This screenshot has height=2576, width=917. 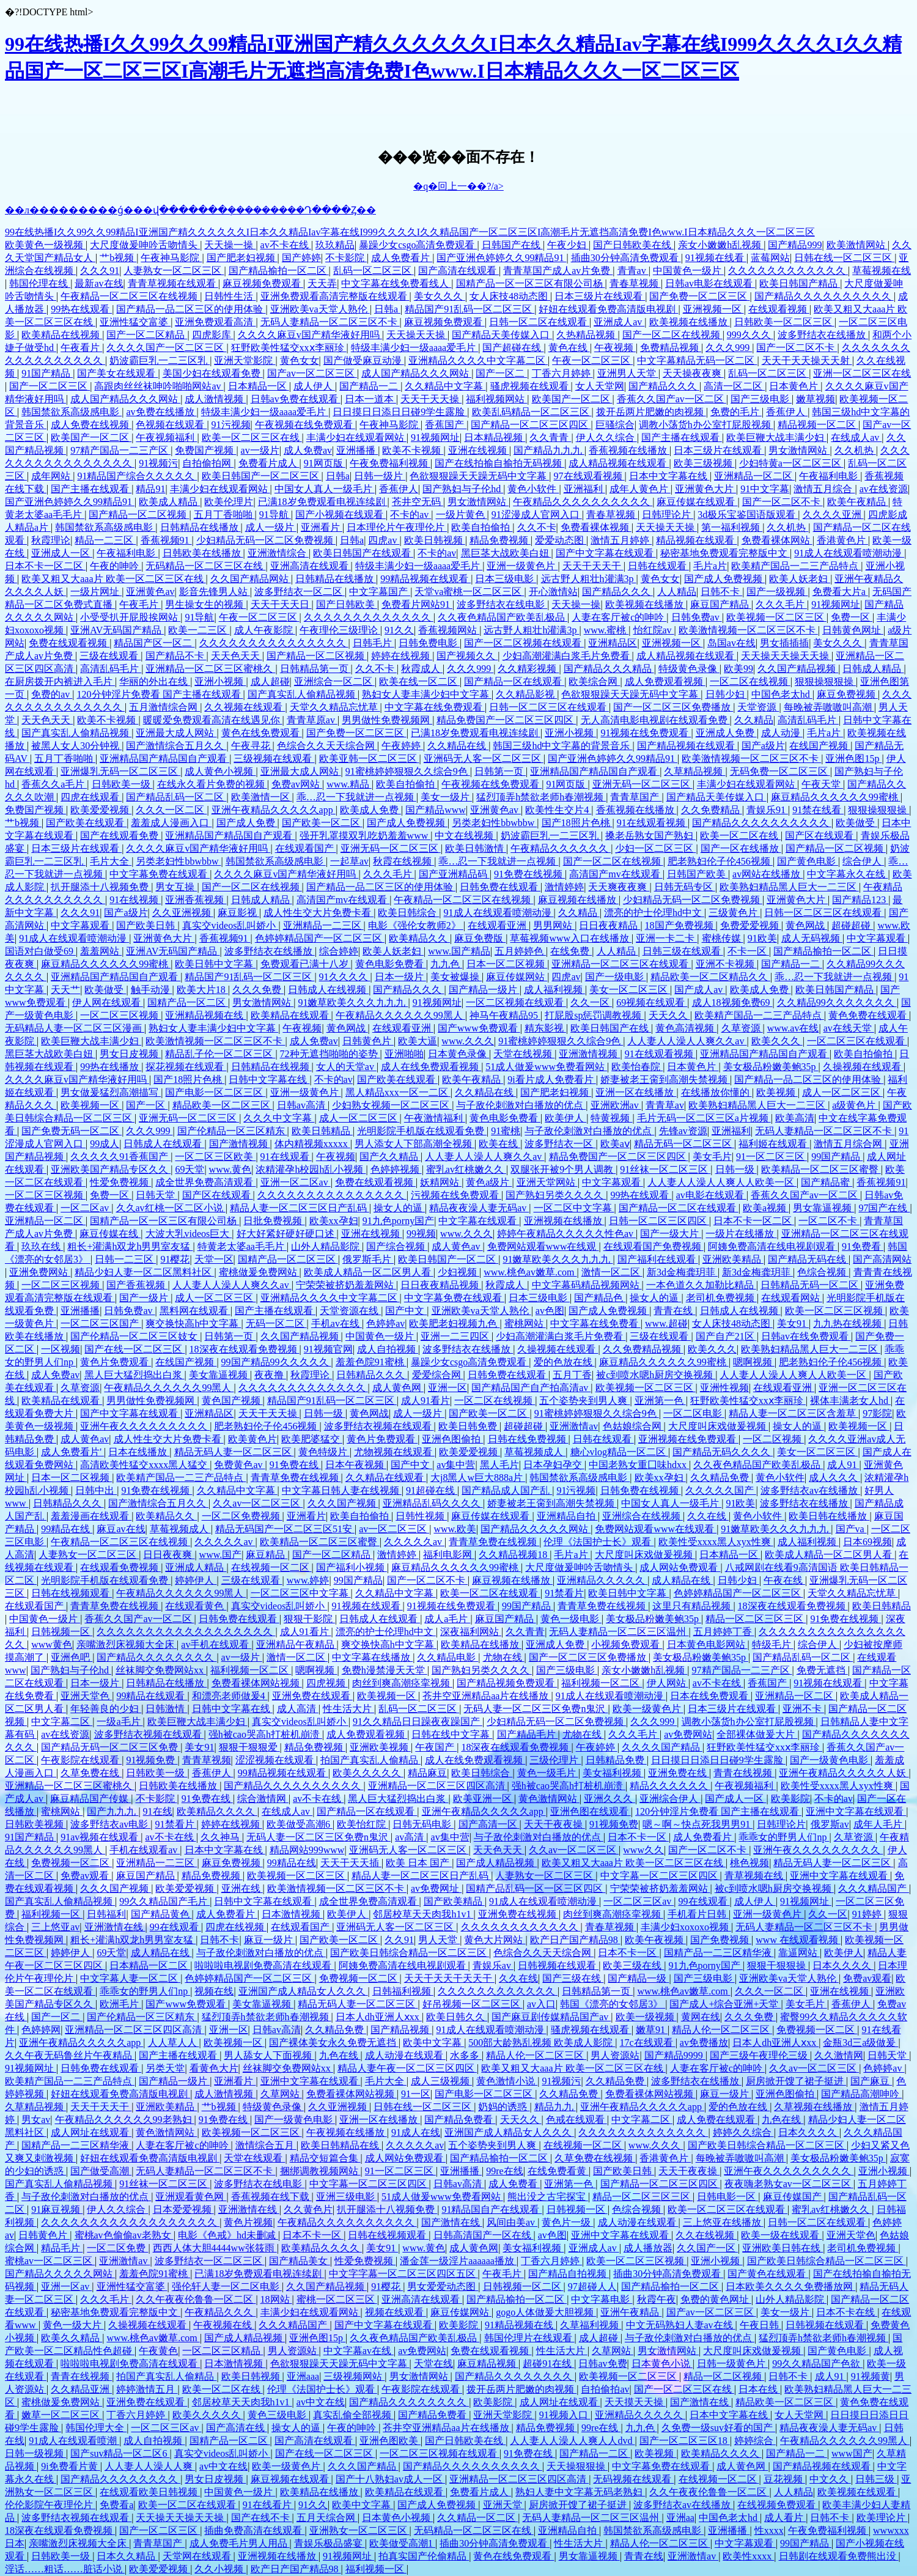 I want to click on 91成人在线, so click(x=415, y=2132).